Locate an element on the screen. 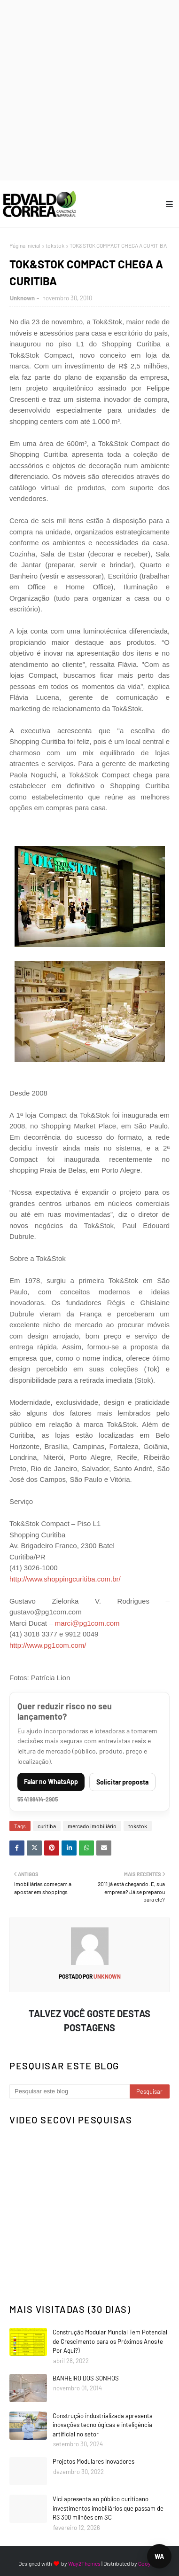 The image size is (179, 2576). Unknown is located at coordinates (22, 298).